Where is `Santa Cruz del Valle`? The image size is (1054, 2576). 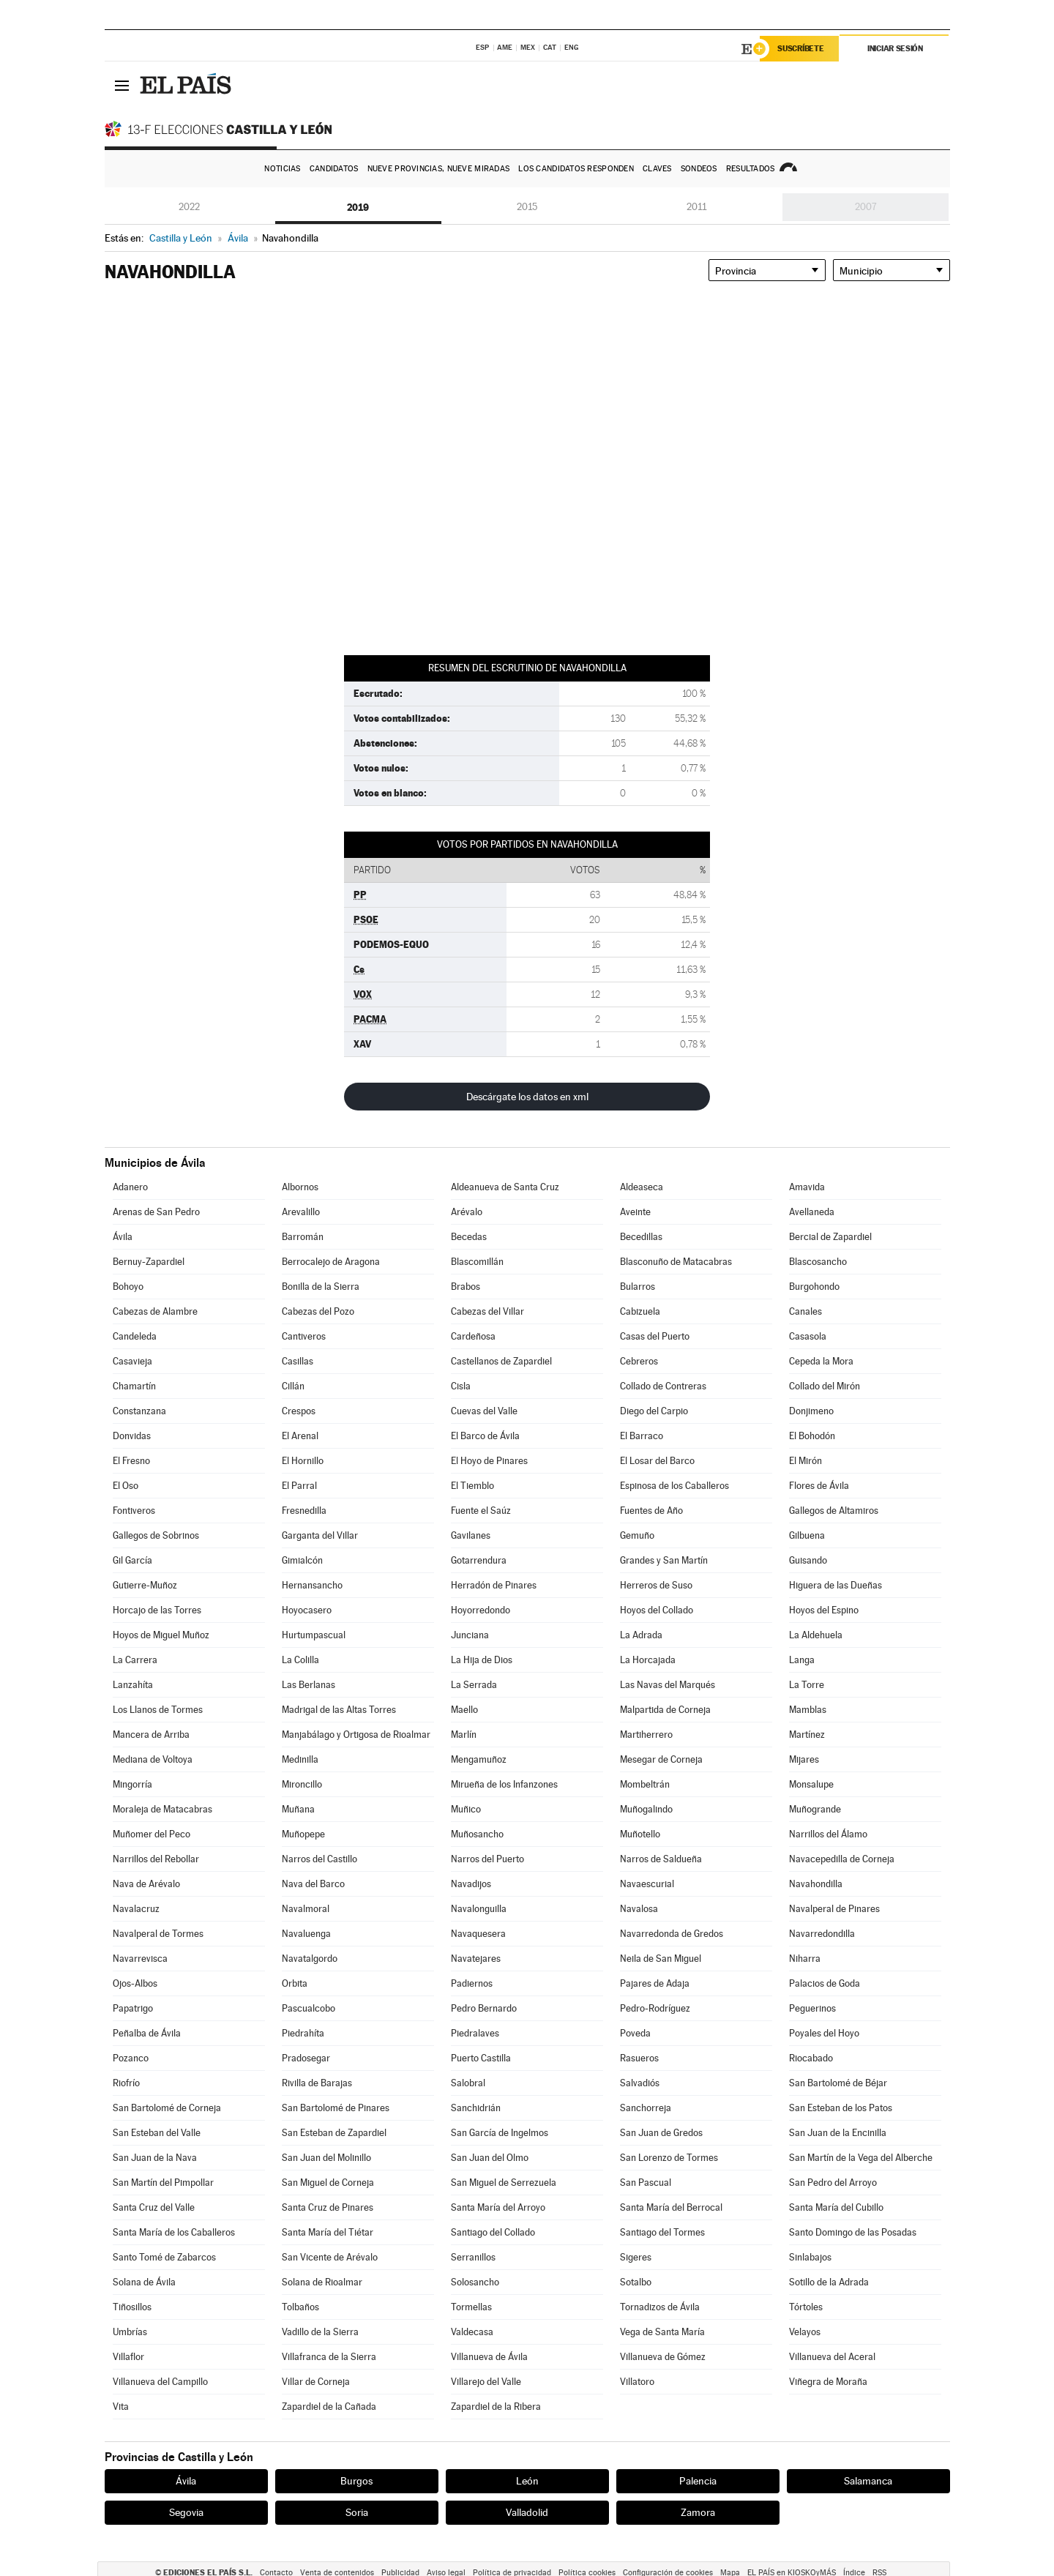 Santa Cruz del Valle is located at coordinates (154, 2207).